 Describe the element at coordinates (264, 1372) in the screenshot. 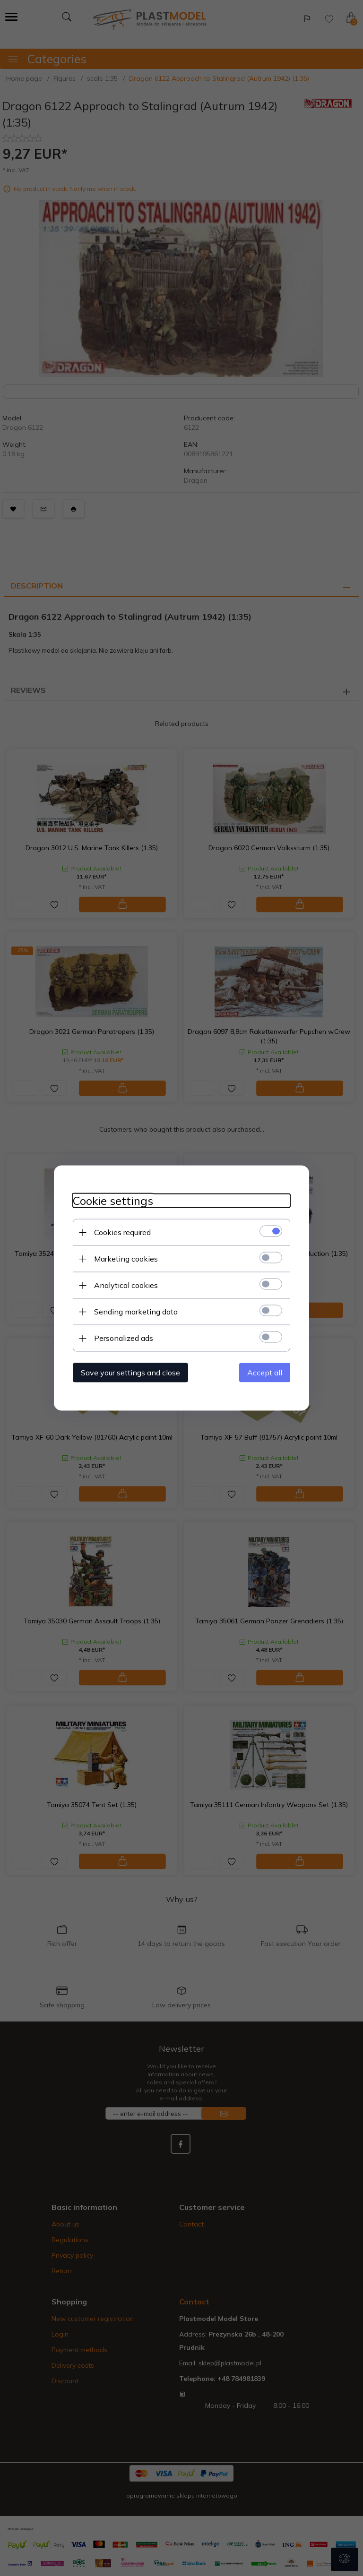

I see `Accept all` at that location.